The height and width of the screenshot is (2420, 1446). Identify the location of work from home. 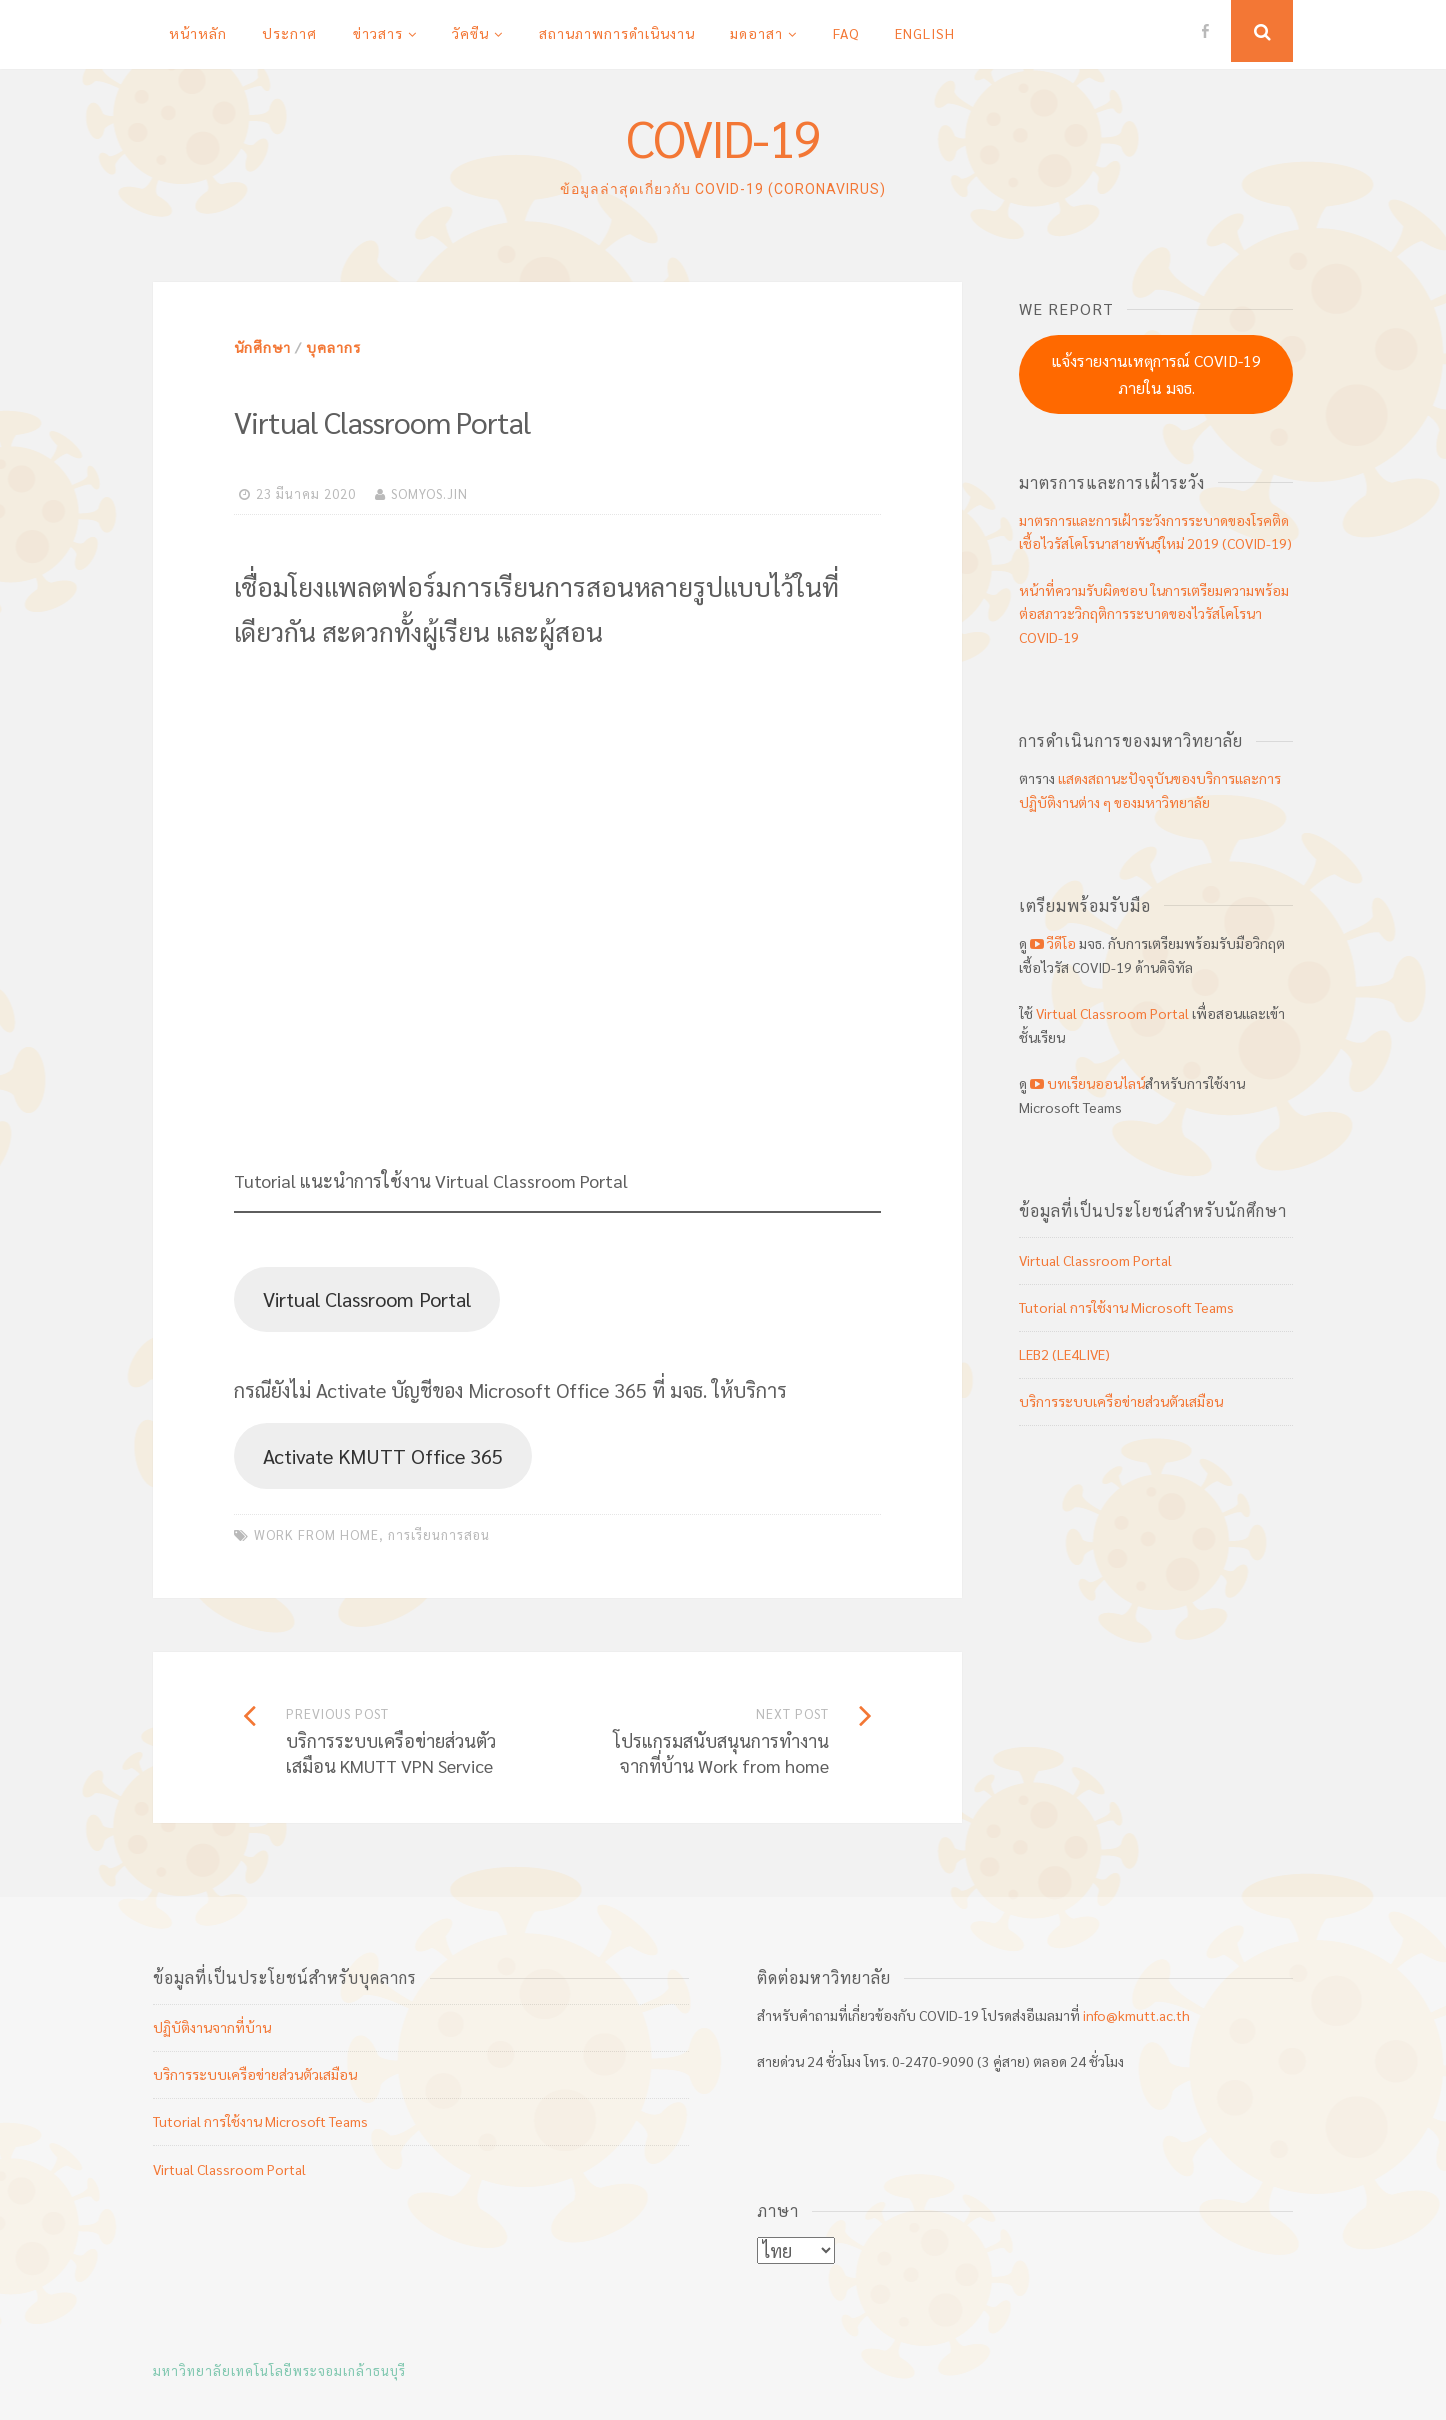
(316, 1534).